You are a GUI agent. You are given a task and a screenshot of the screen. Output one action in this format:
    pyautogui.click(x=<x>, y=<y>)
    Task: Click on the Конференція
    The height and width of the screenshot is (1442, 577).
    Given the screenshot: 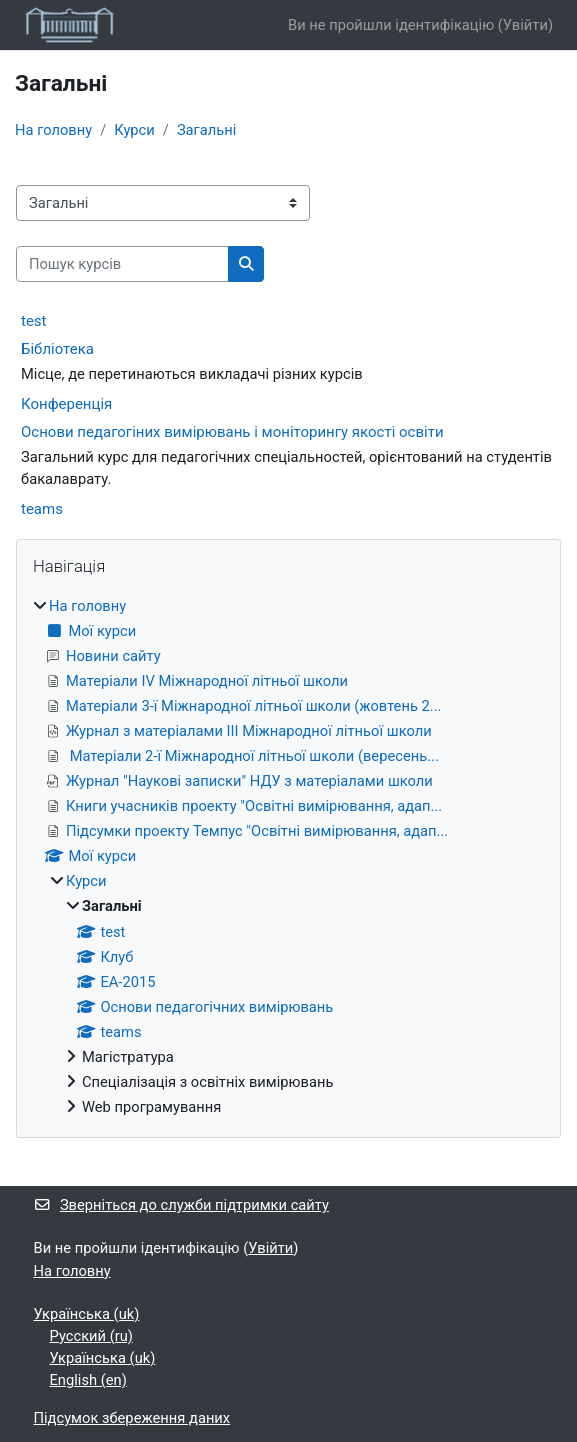 What is the action you would take?
    pyautogui.click(x=66, y=404)
    